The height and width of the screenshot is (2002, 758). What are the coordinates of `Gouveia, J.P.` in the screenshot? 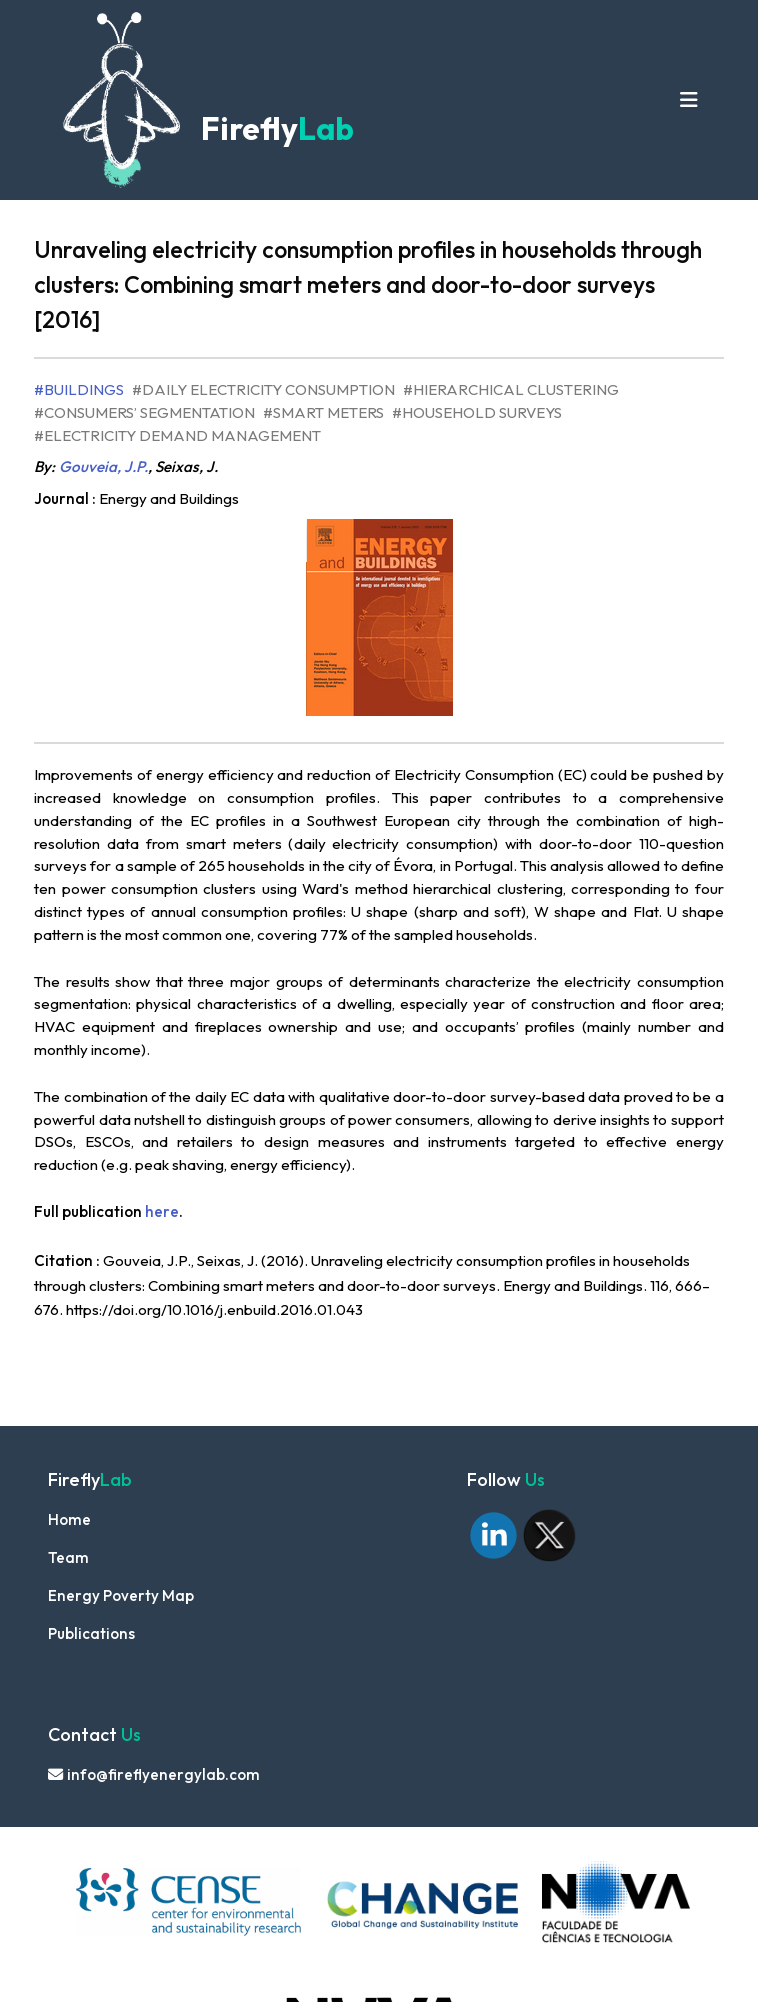 It's located at (103, 466).